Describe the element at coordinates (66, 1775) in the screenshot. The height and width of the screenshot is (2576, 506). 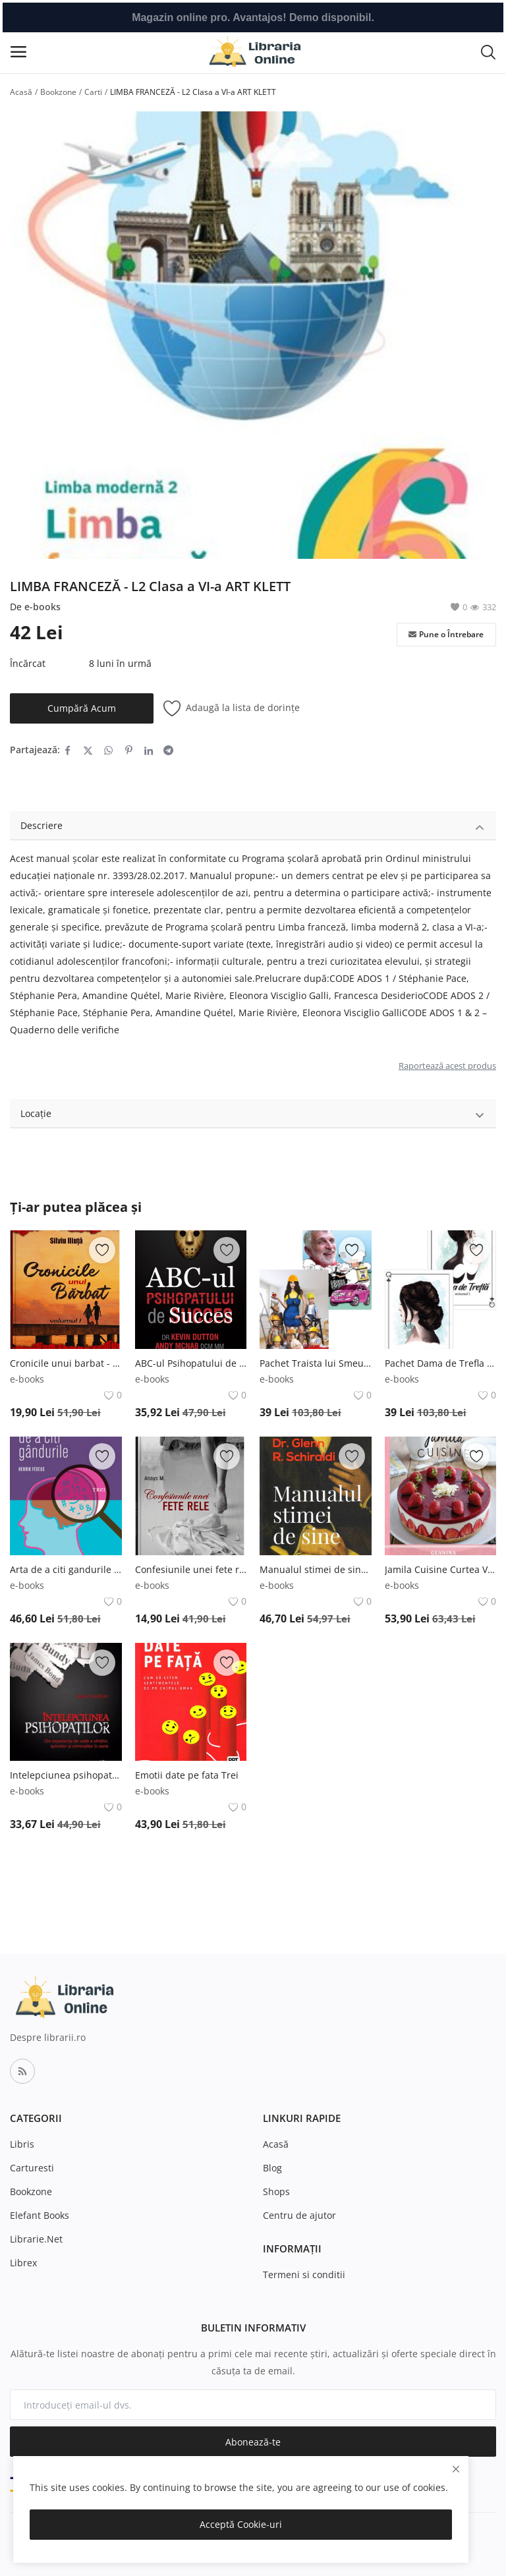
I see `Intelepciunea psihopatilor Globo` at that location.